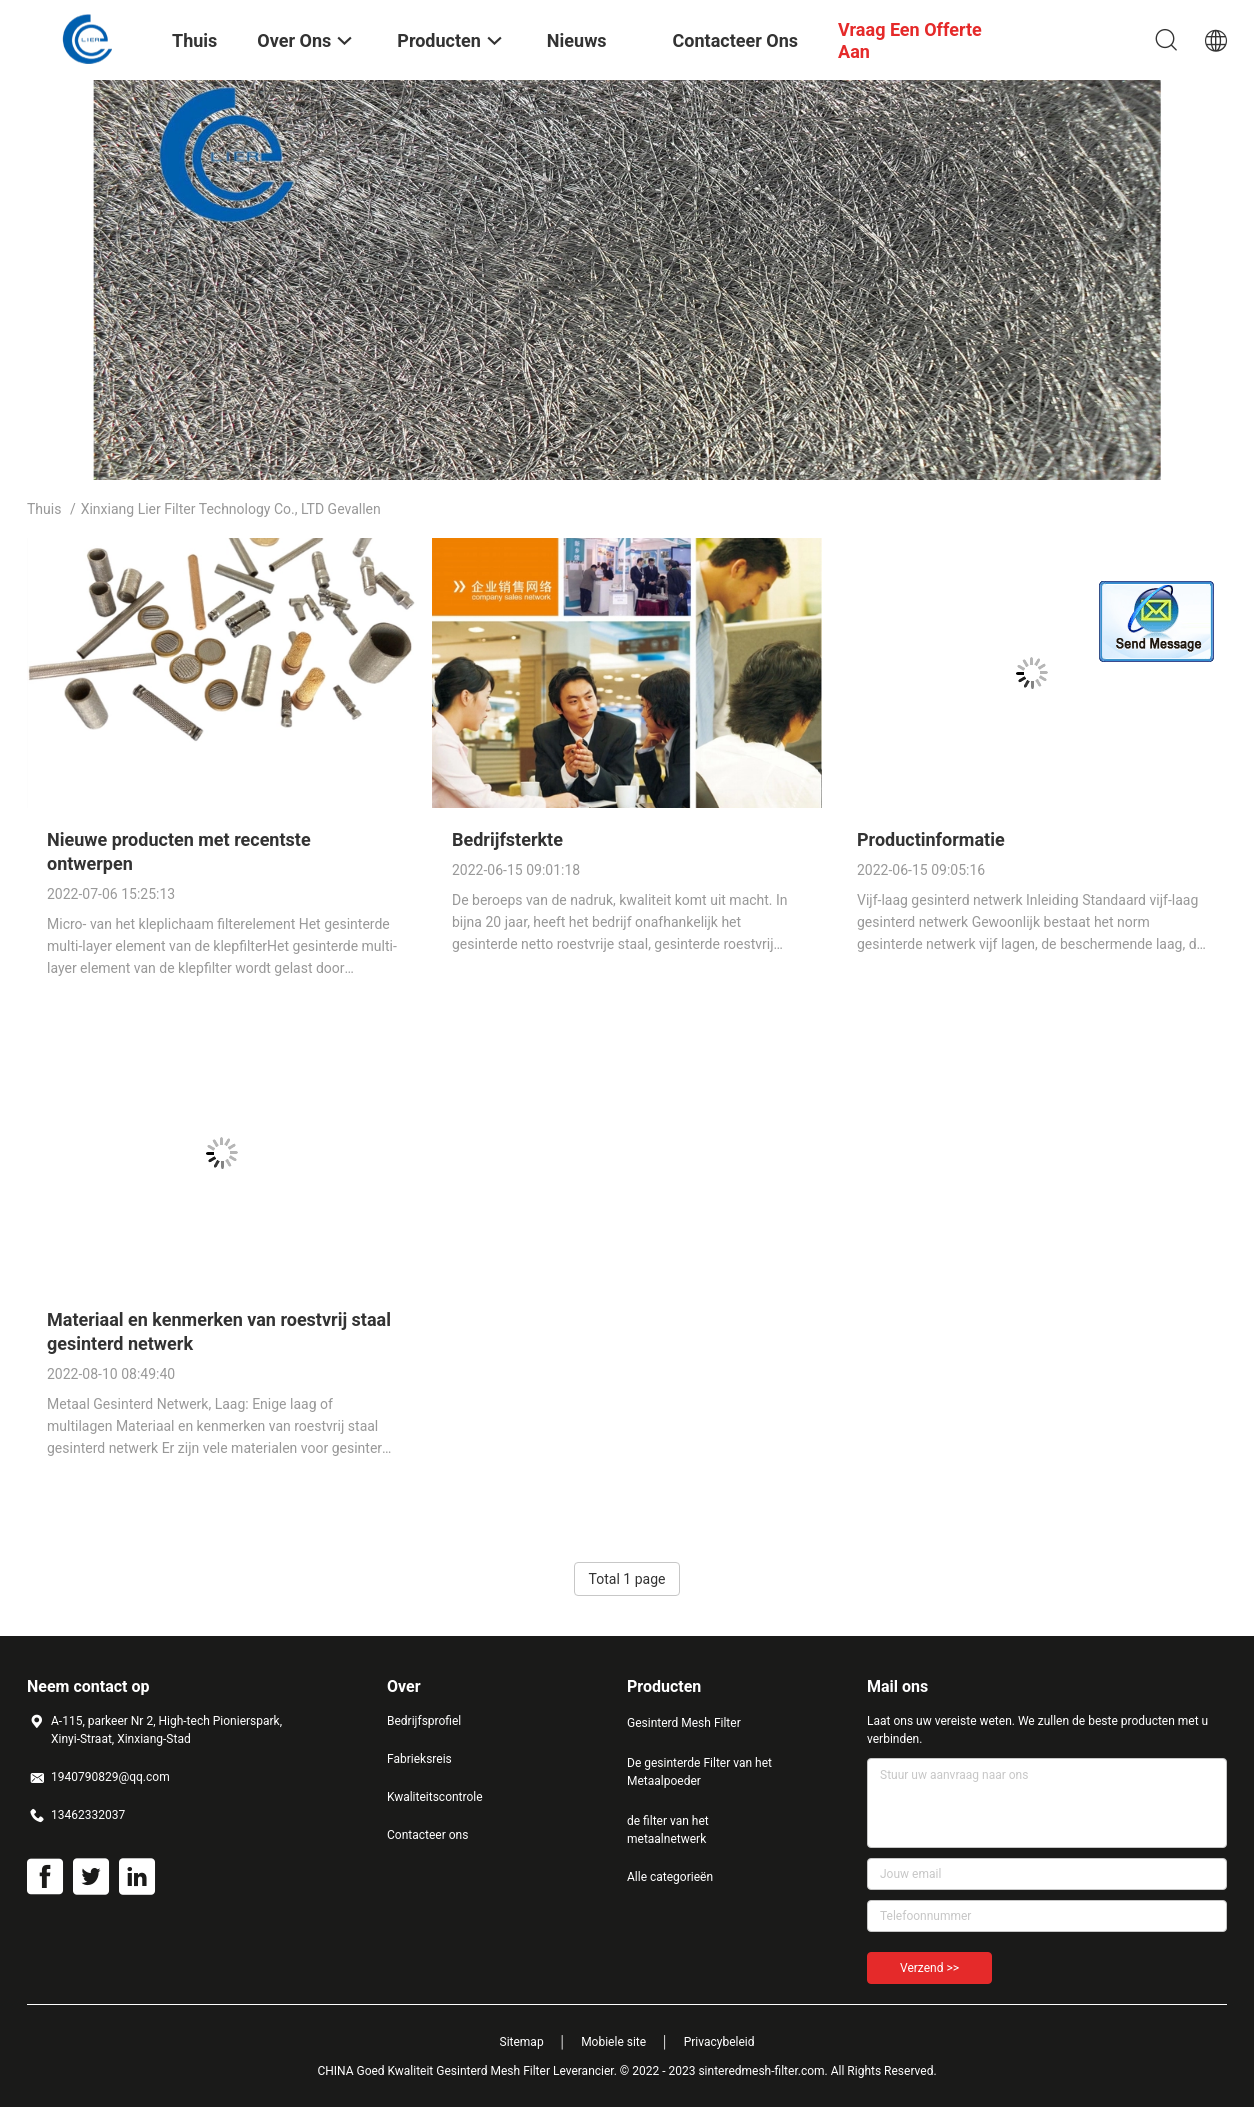 The width and height of the screenshot is (1254, 2107). I want to click on Thuis, so click(44, 509).